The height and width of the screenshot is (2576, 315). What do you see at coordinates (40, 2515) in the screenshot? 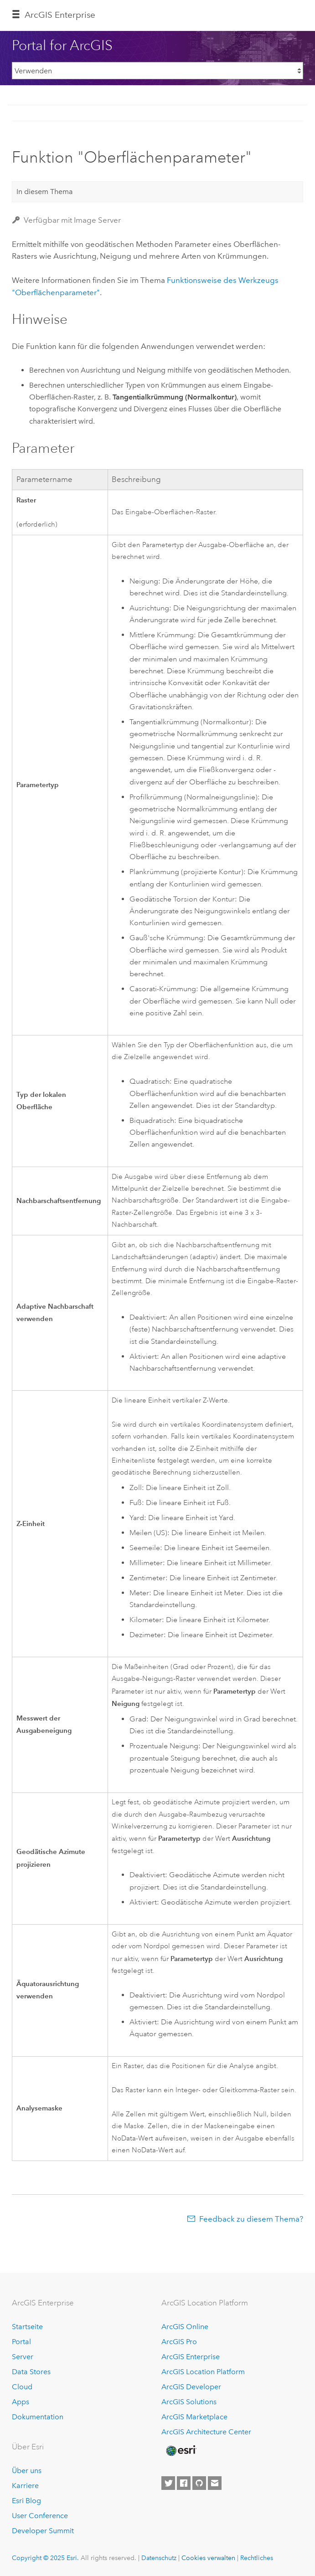
I see `User Conference` at bounding box center [40, 2515].